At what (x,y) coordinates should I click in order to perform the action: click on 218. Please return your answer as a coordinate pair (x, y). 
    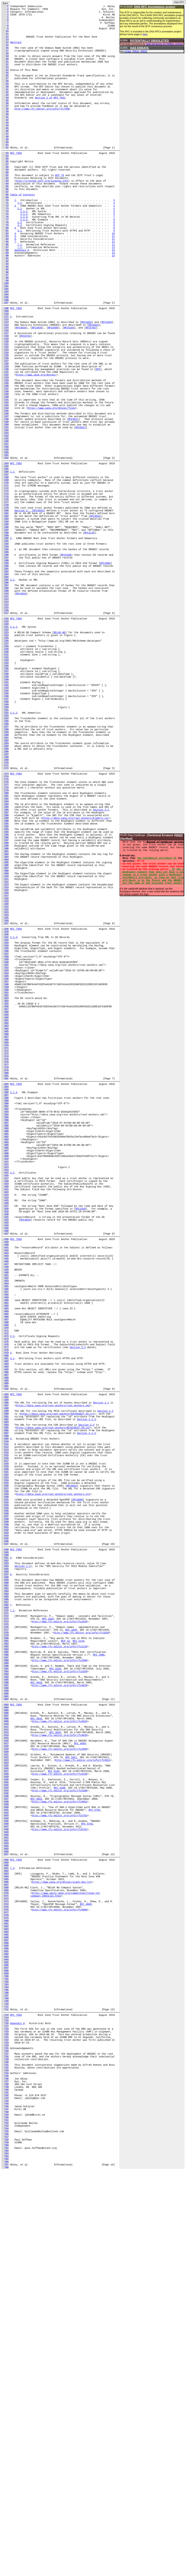
    Looking at the image, I should click on (5, 733).